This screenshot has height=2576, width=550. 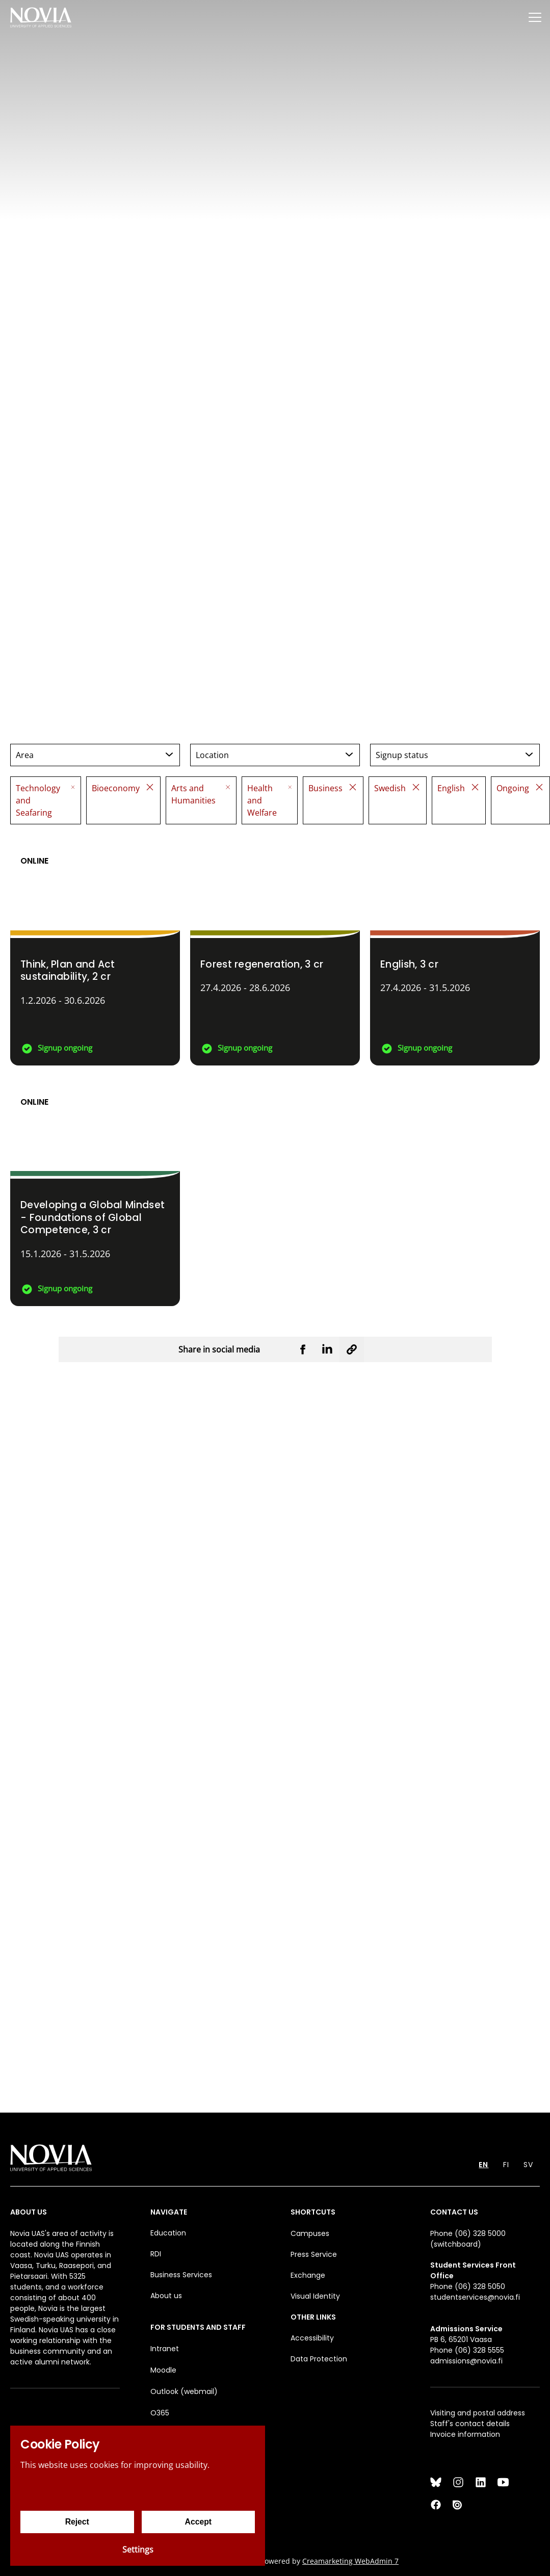 I want to click on Creamarketing WebAdmin 7, so click(x=350, y=2561).